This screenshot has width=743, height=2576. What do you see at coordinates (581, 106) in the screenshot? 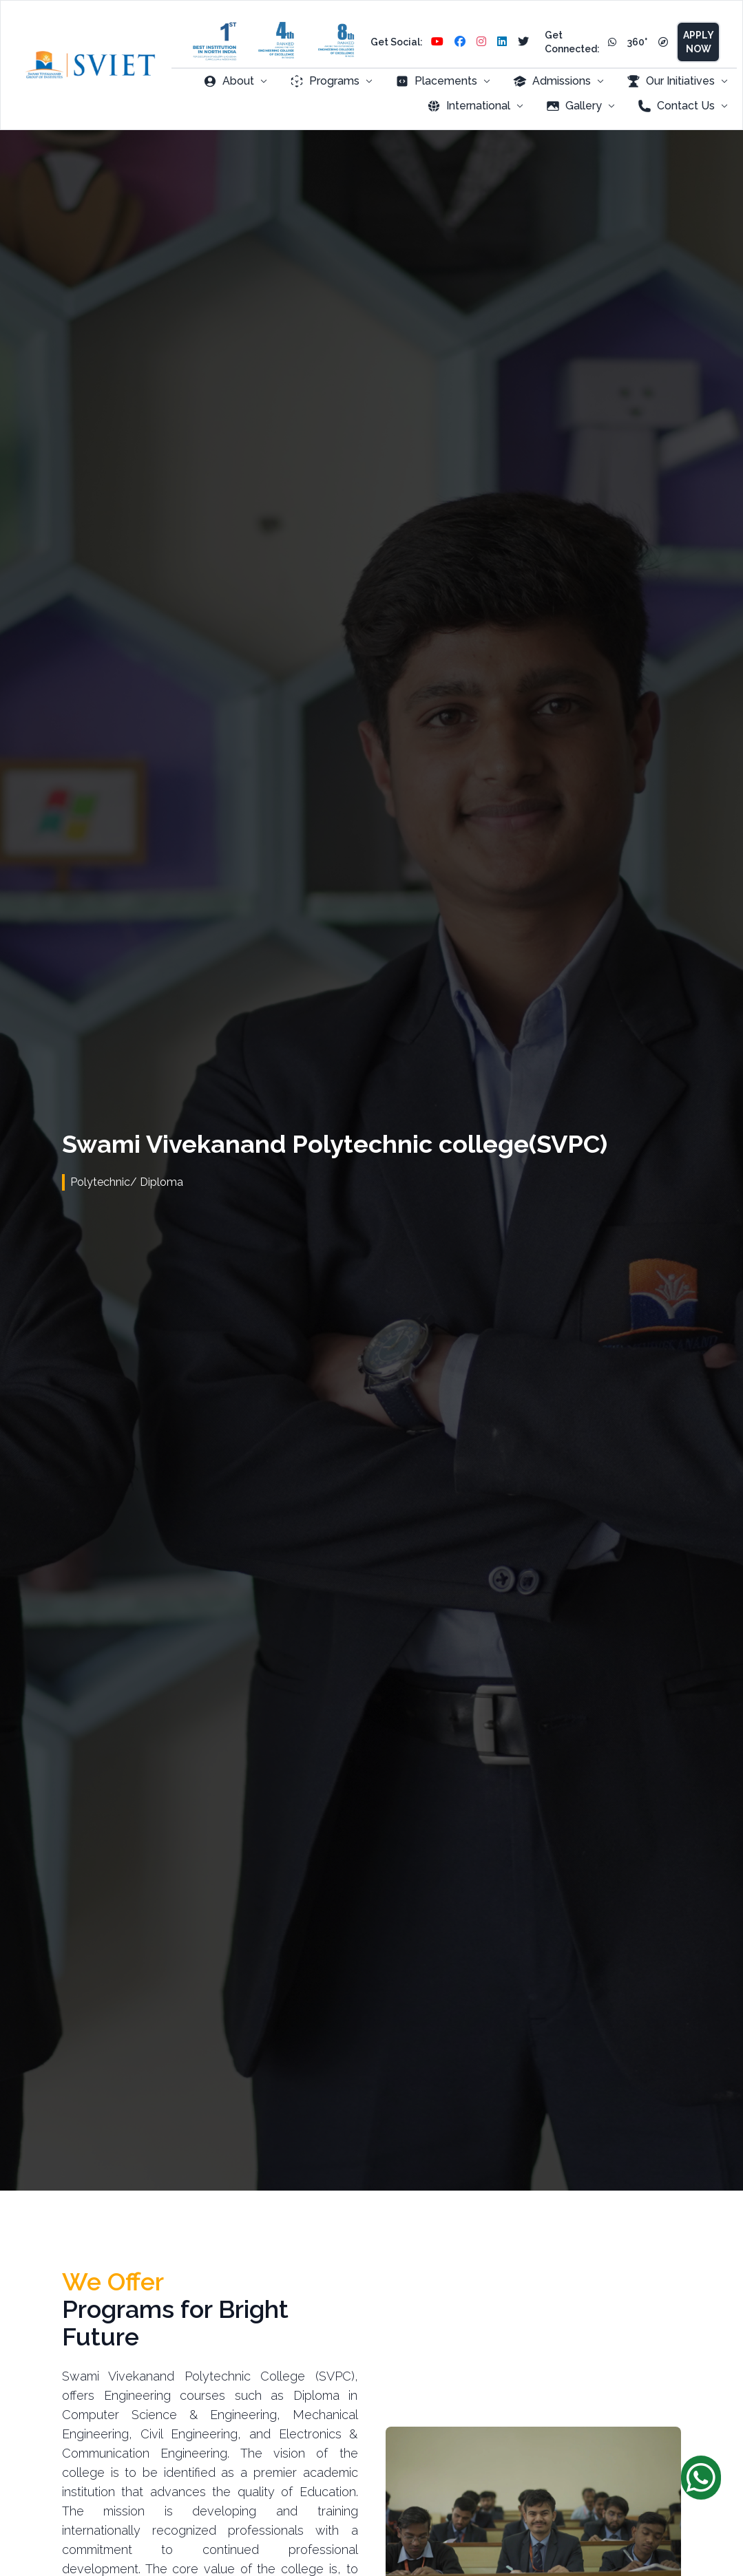
I see `Gallery [menuitem]` at bounding box center [581, 106].